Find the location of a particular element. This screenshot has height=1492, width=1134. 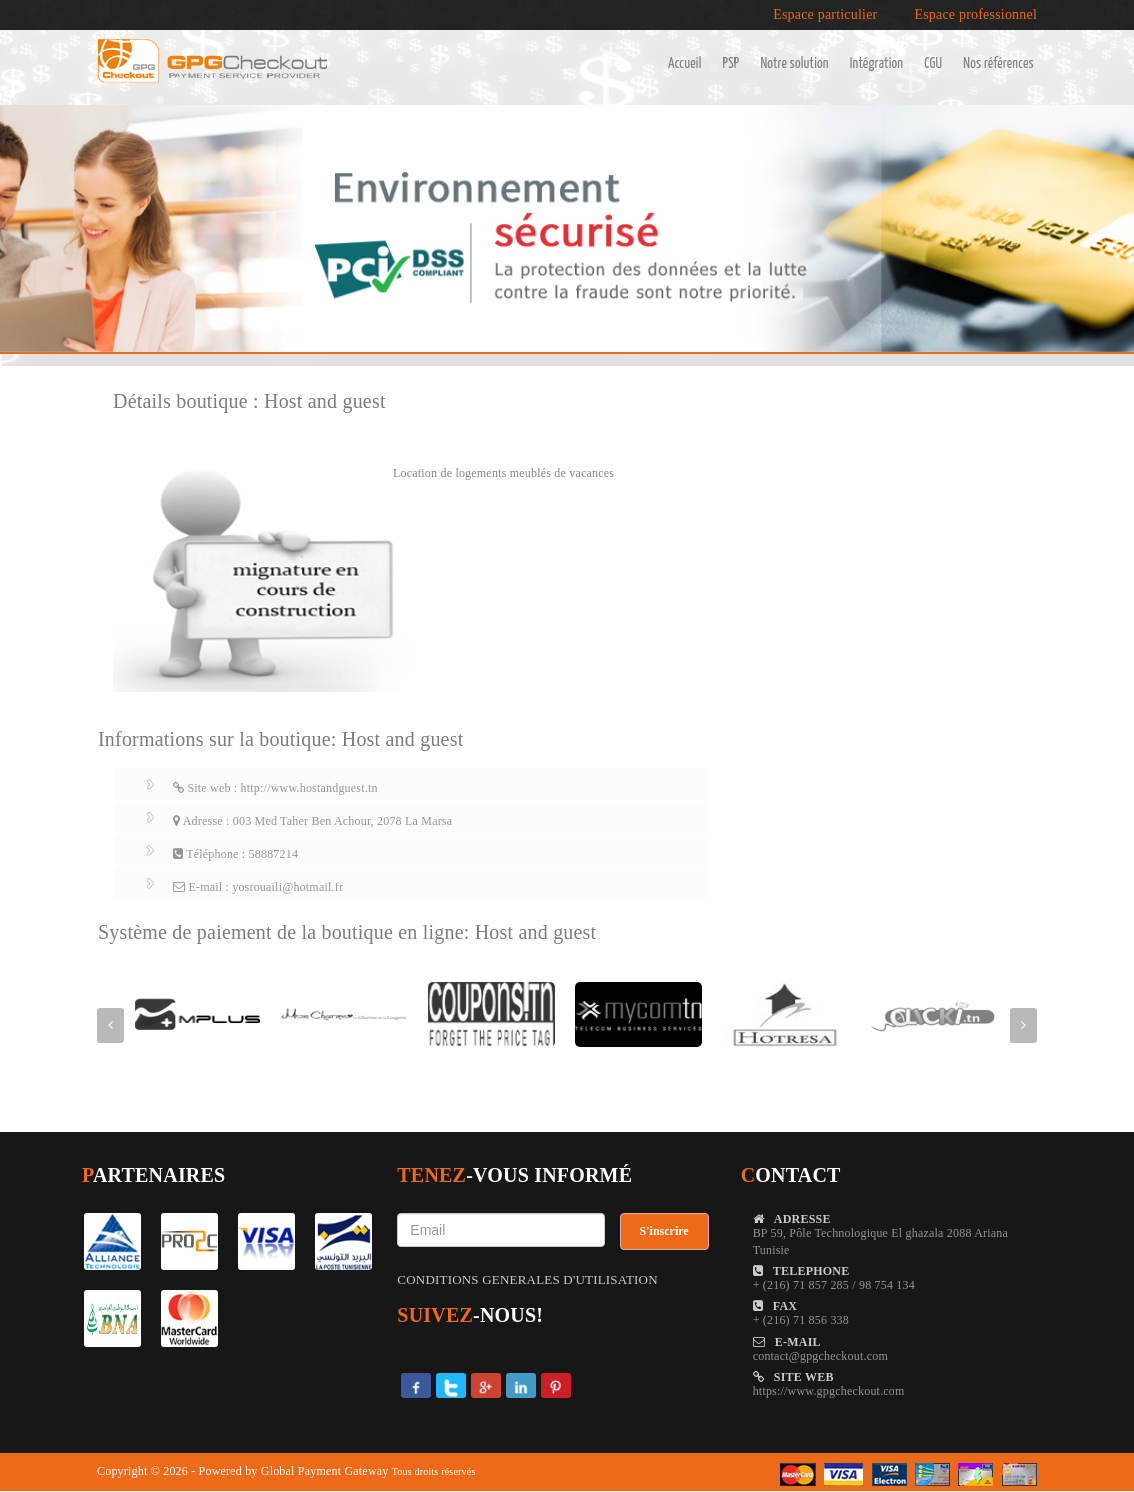

Espace particulier is located at coordinates (825, 15).